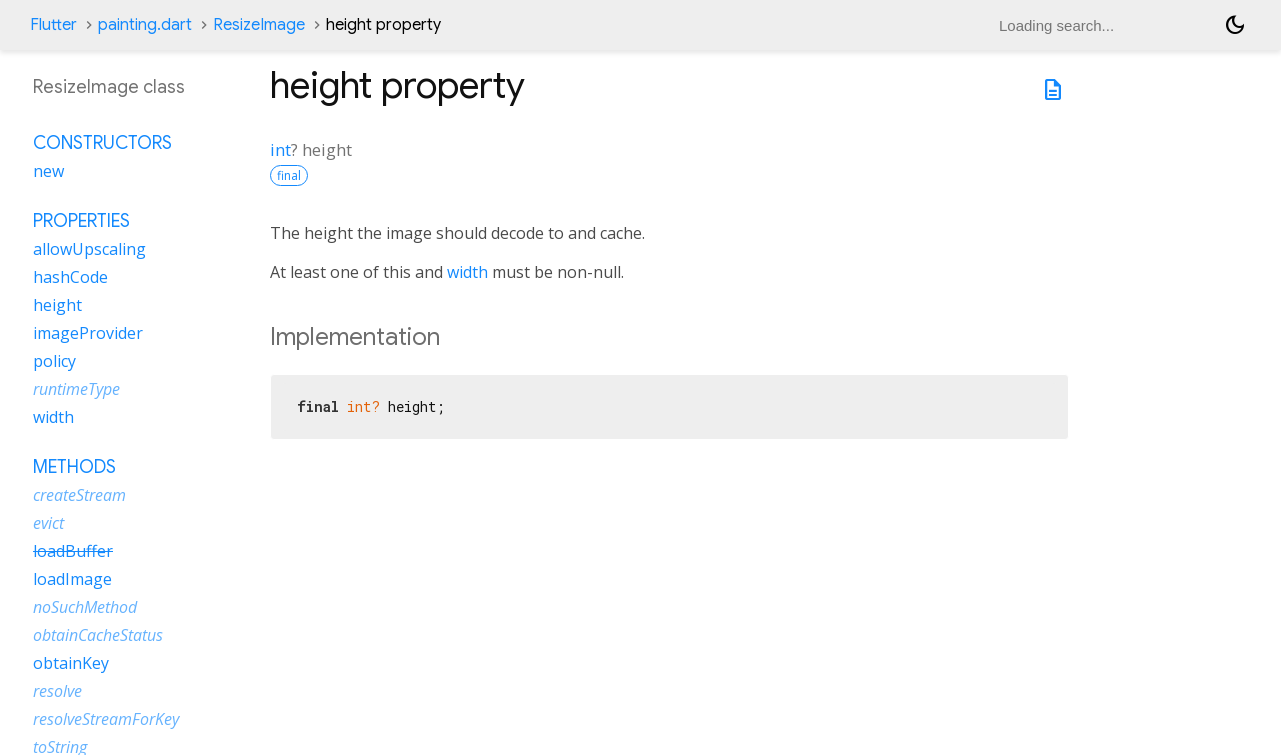  I want to click on new, so click(48, 171).